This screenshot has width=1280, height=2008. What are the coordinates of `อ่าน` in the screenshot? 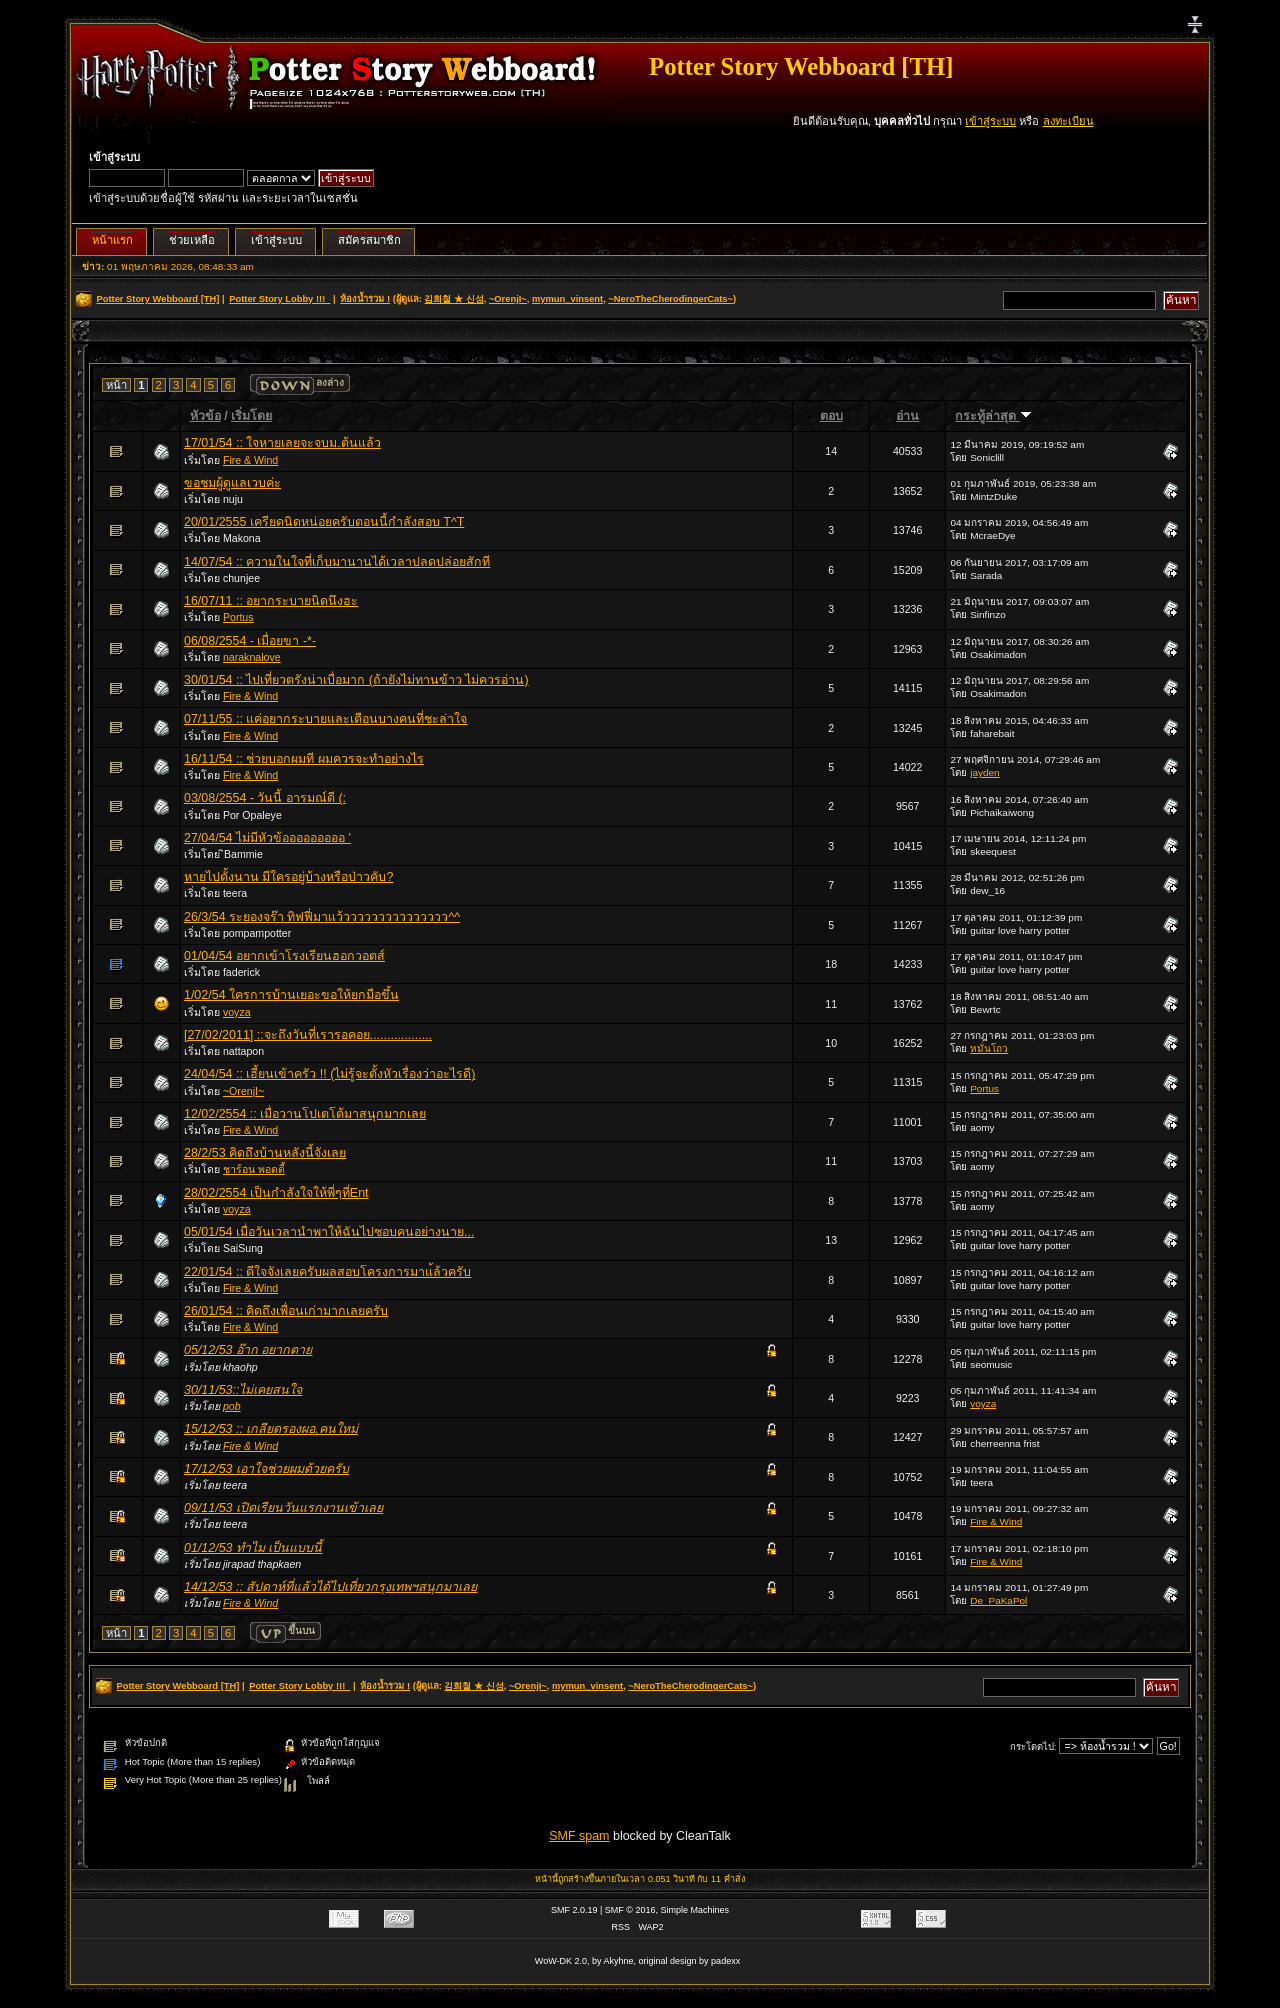 It's located at (907, 416).